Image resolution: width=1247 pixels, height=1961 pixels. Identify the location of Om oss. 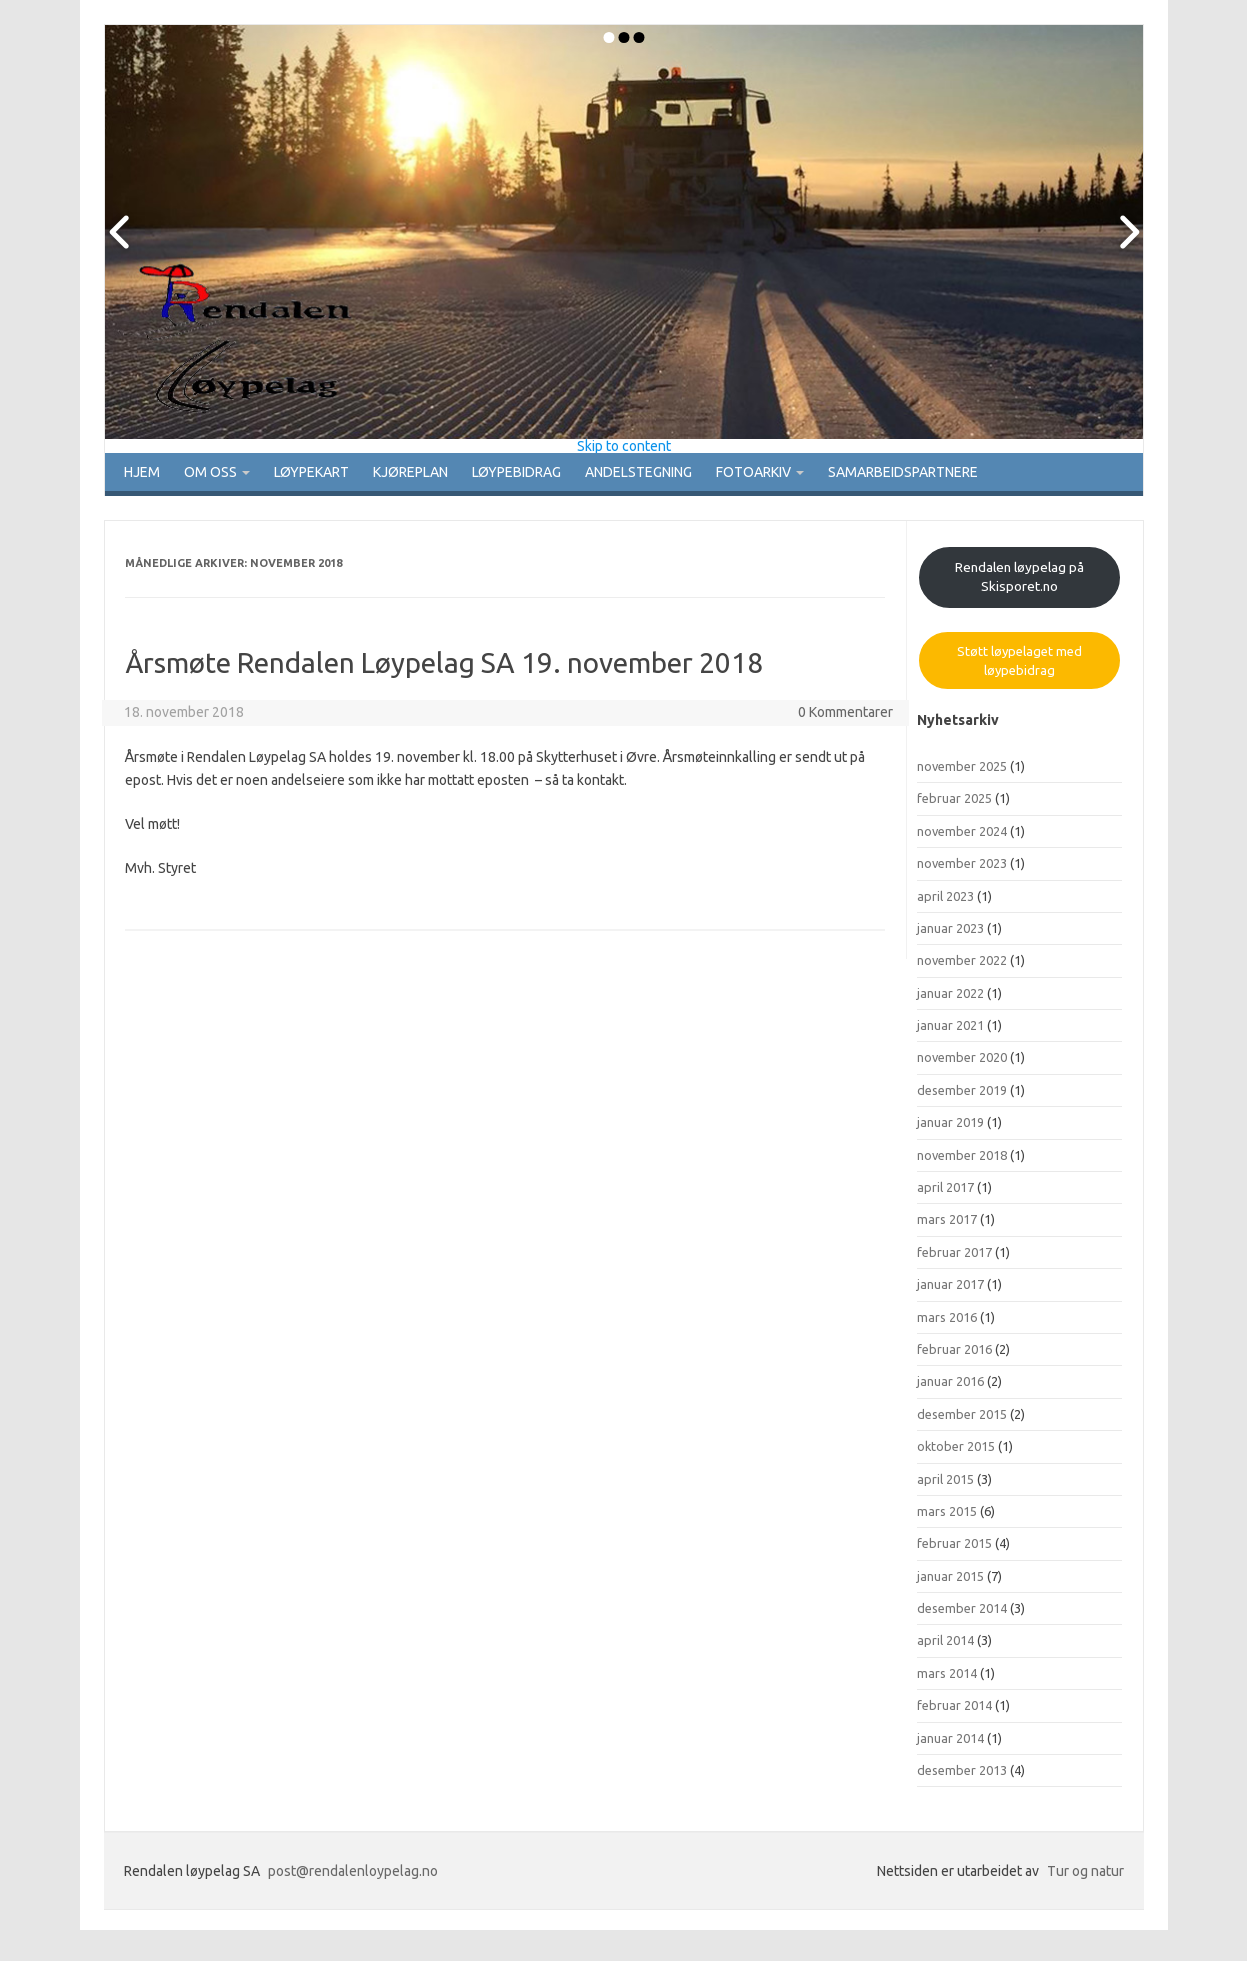
(218, 474).